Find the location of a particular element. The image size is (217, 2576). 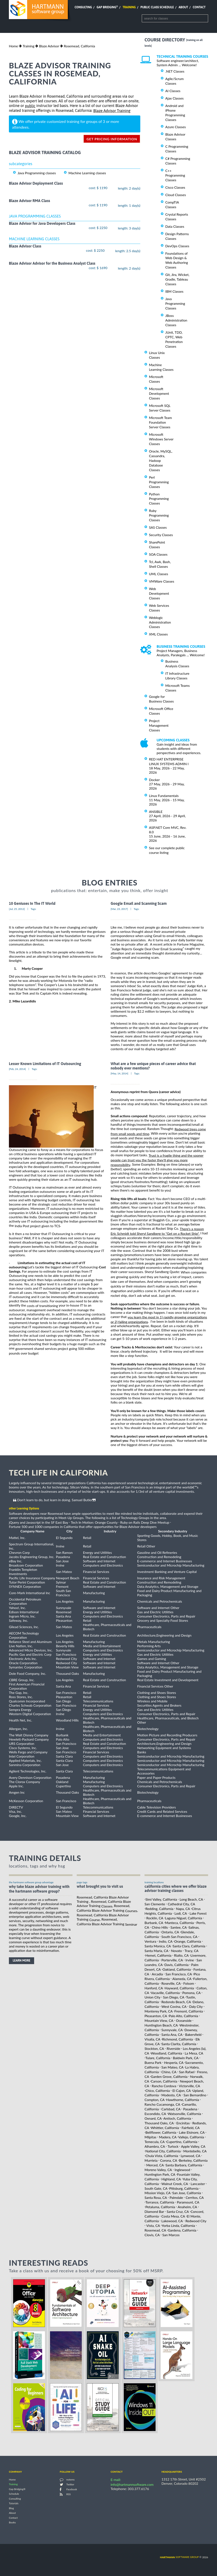

Visalia, CA is located at coordinates (152, 2039).